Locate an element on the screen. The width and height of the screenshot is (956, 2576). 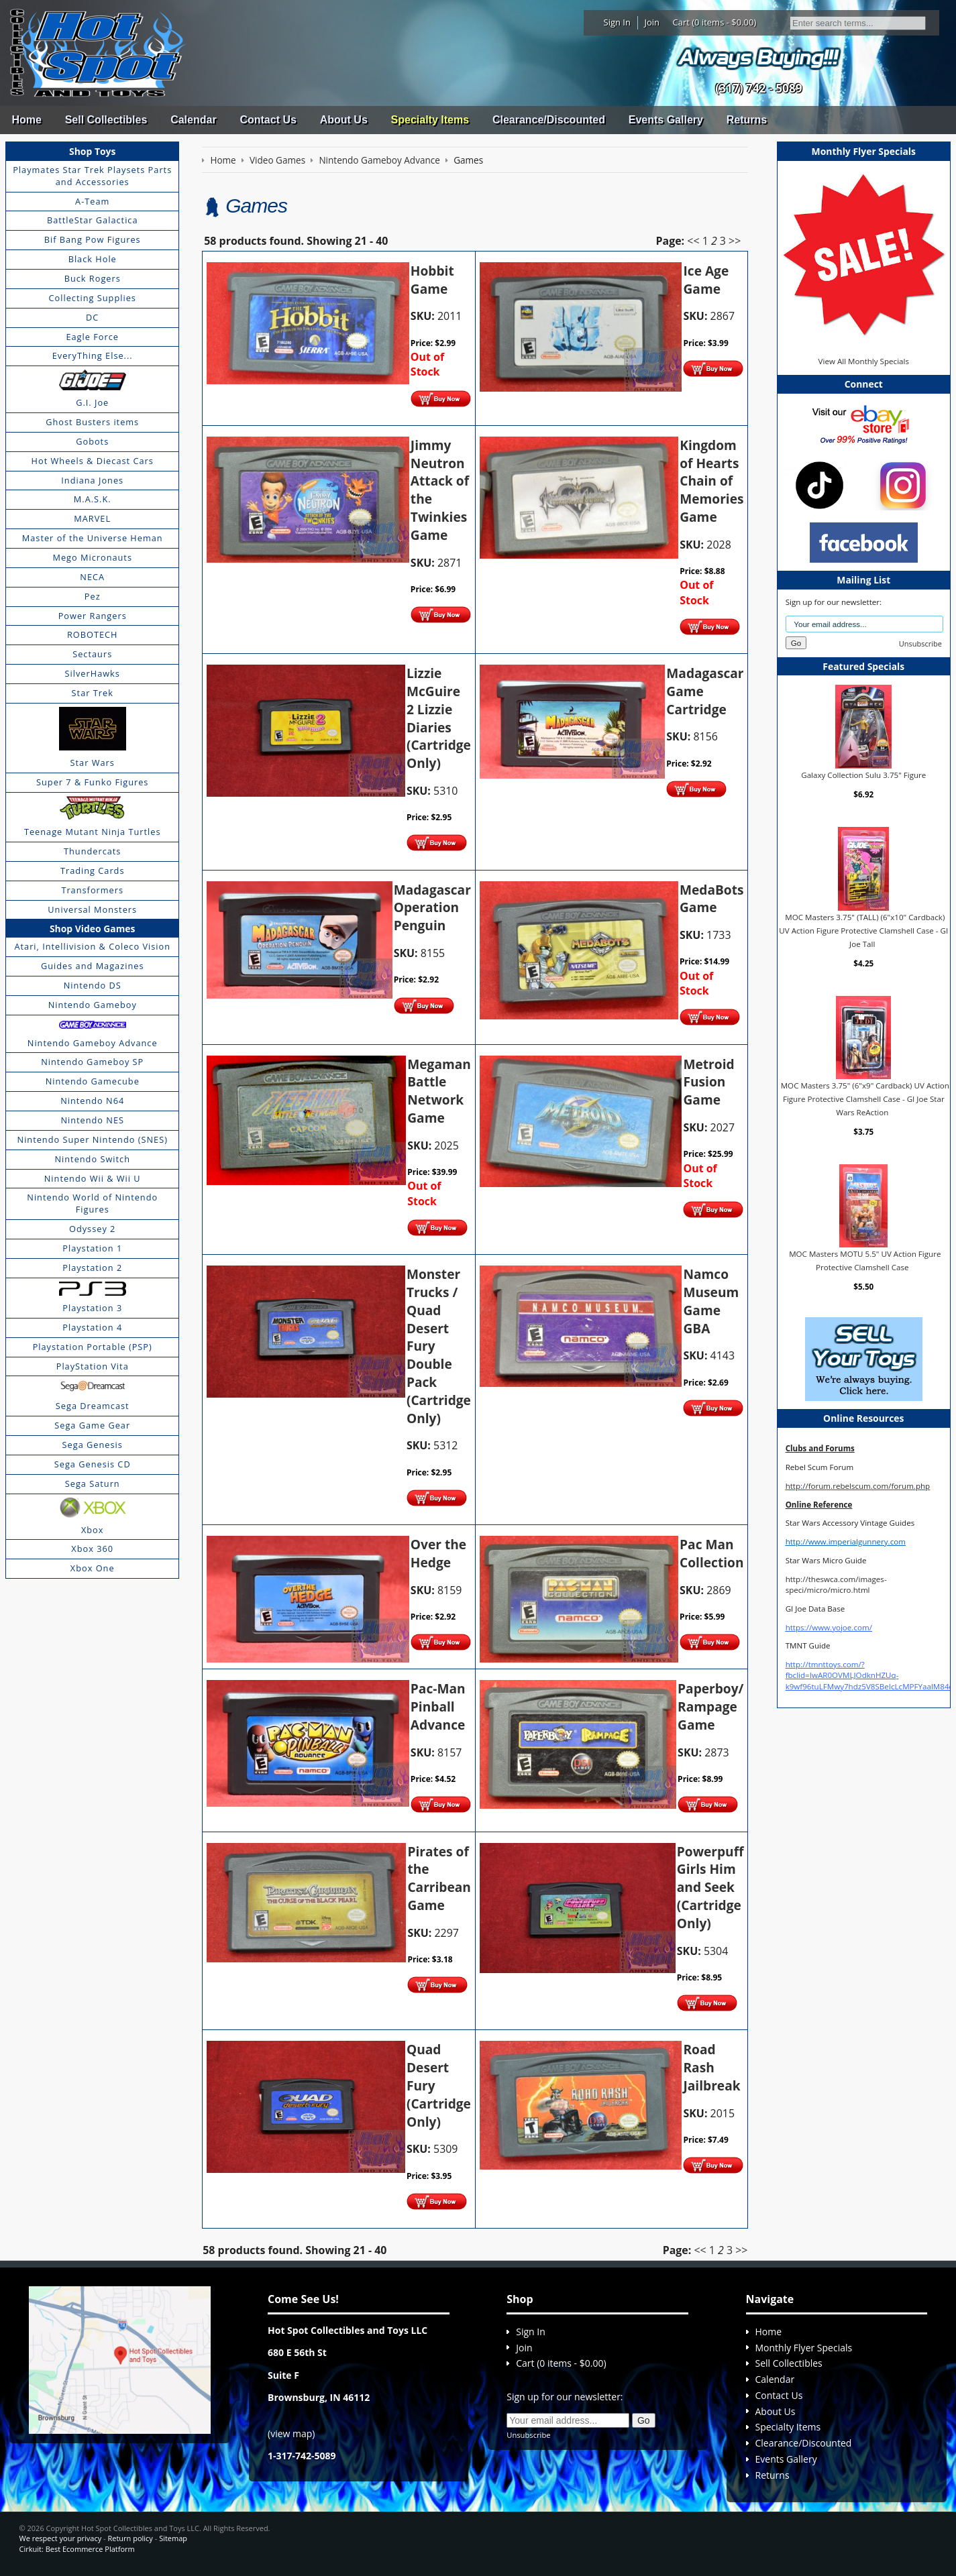
A-Team is located at coordinates (92, 201).